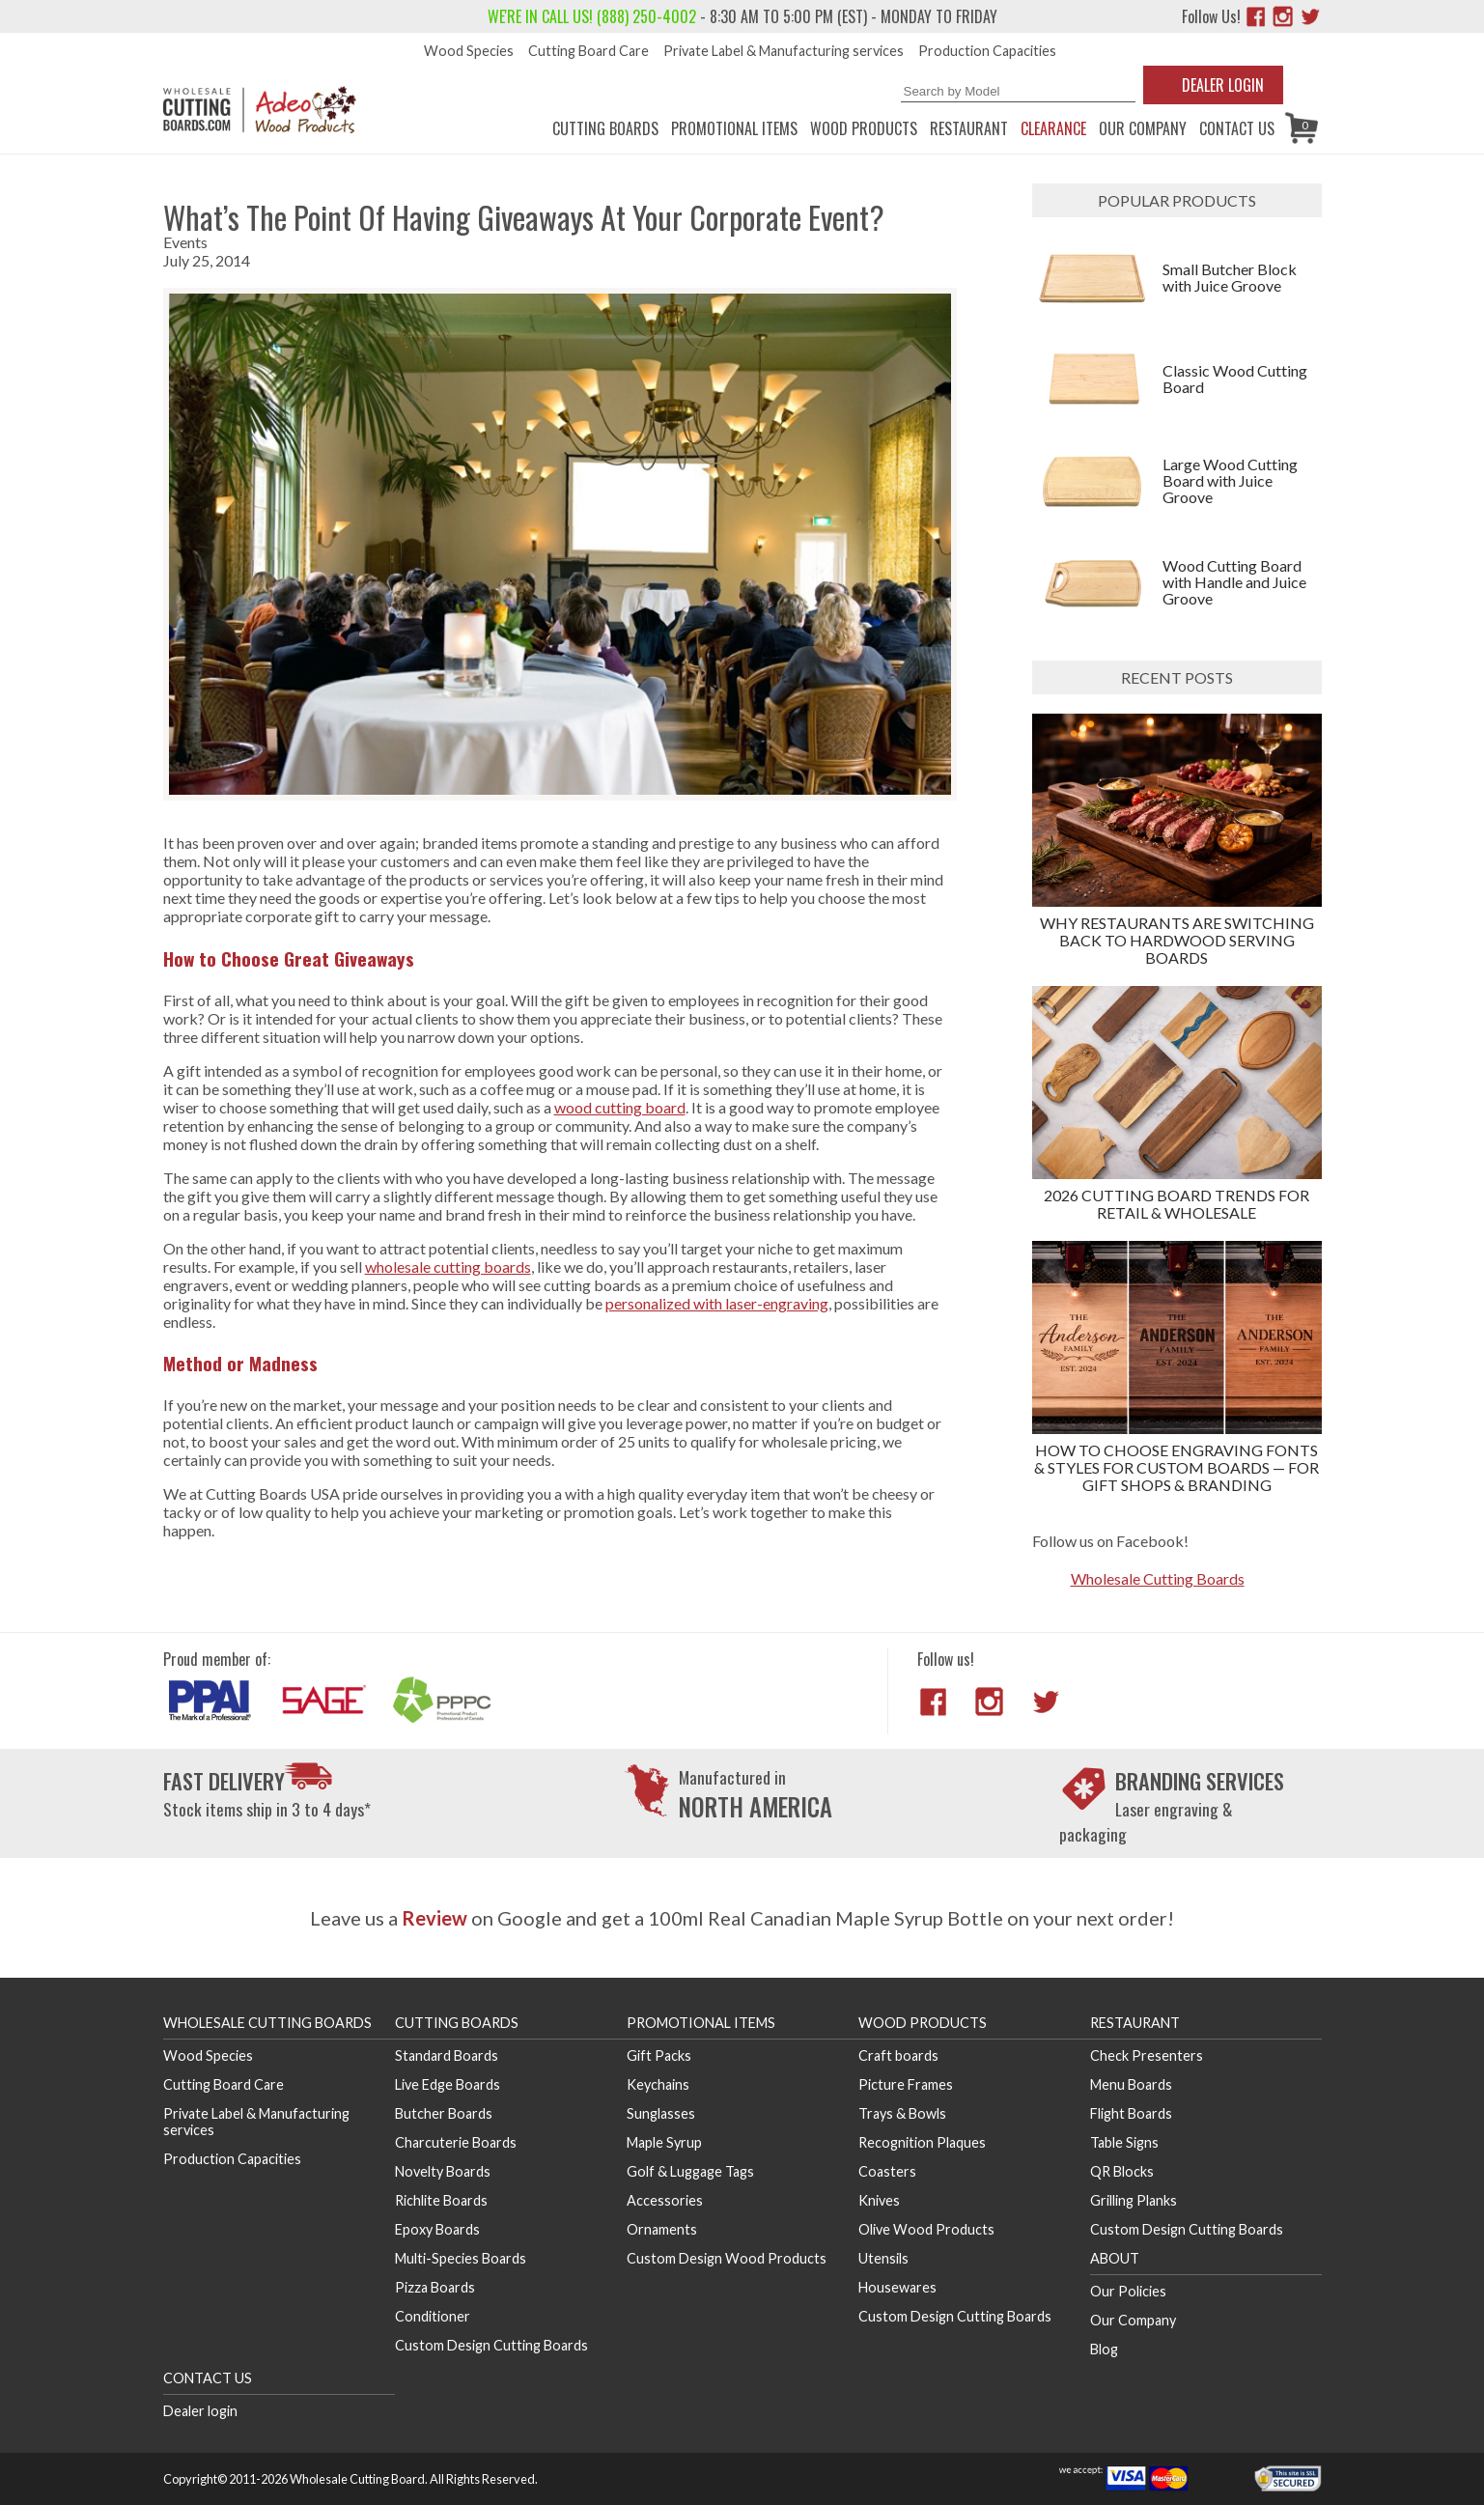  I want to click on Grilling Planks, so click(1133, 2200).